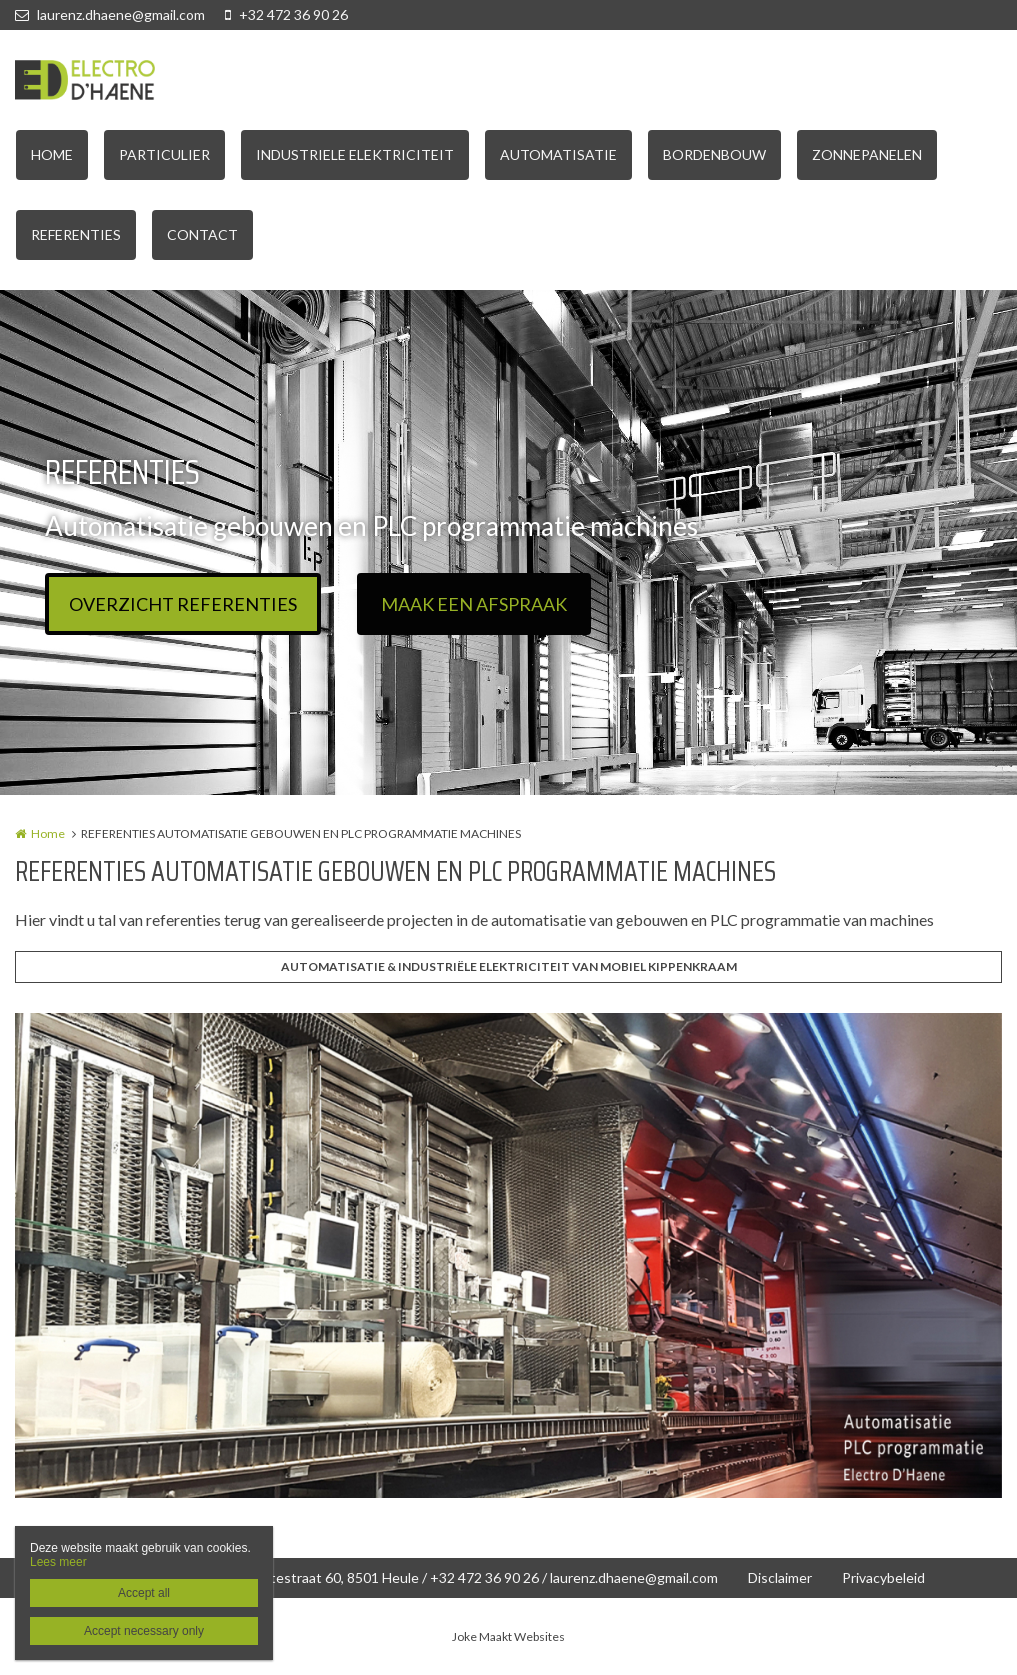  What do you see at coordinates (355, 154) in the screenshot?
I see `INDUSTRIELE ELEKTRICITEIT` at bounding box center [355, 154].